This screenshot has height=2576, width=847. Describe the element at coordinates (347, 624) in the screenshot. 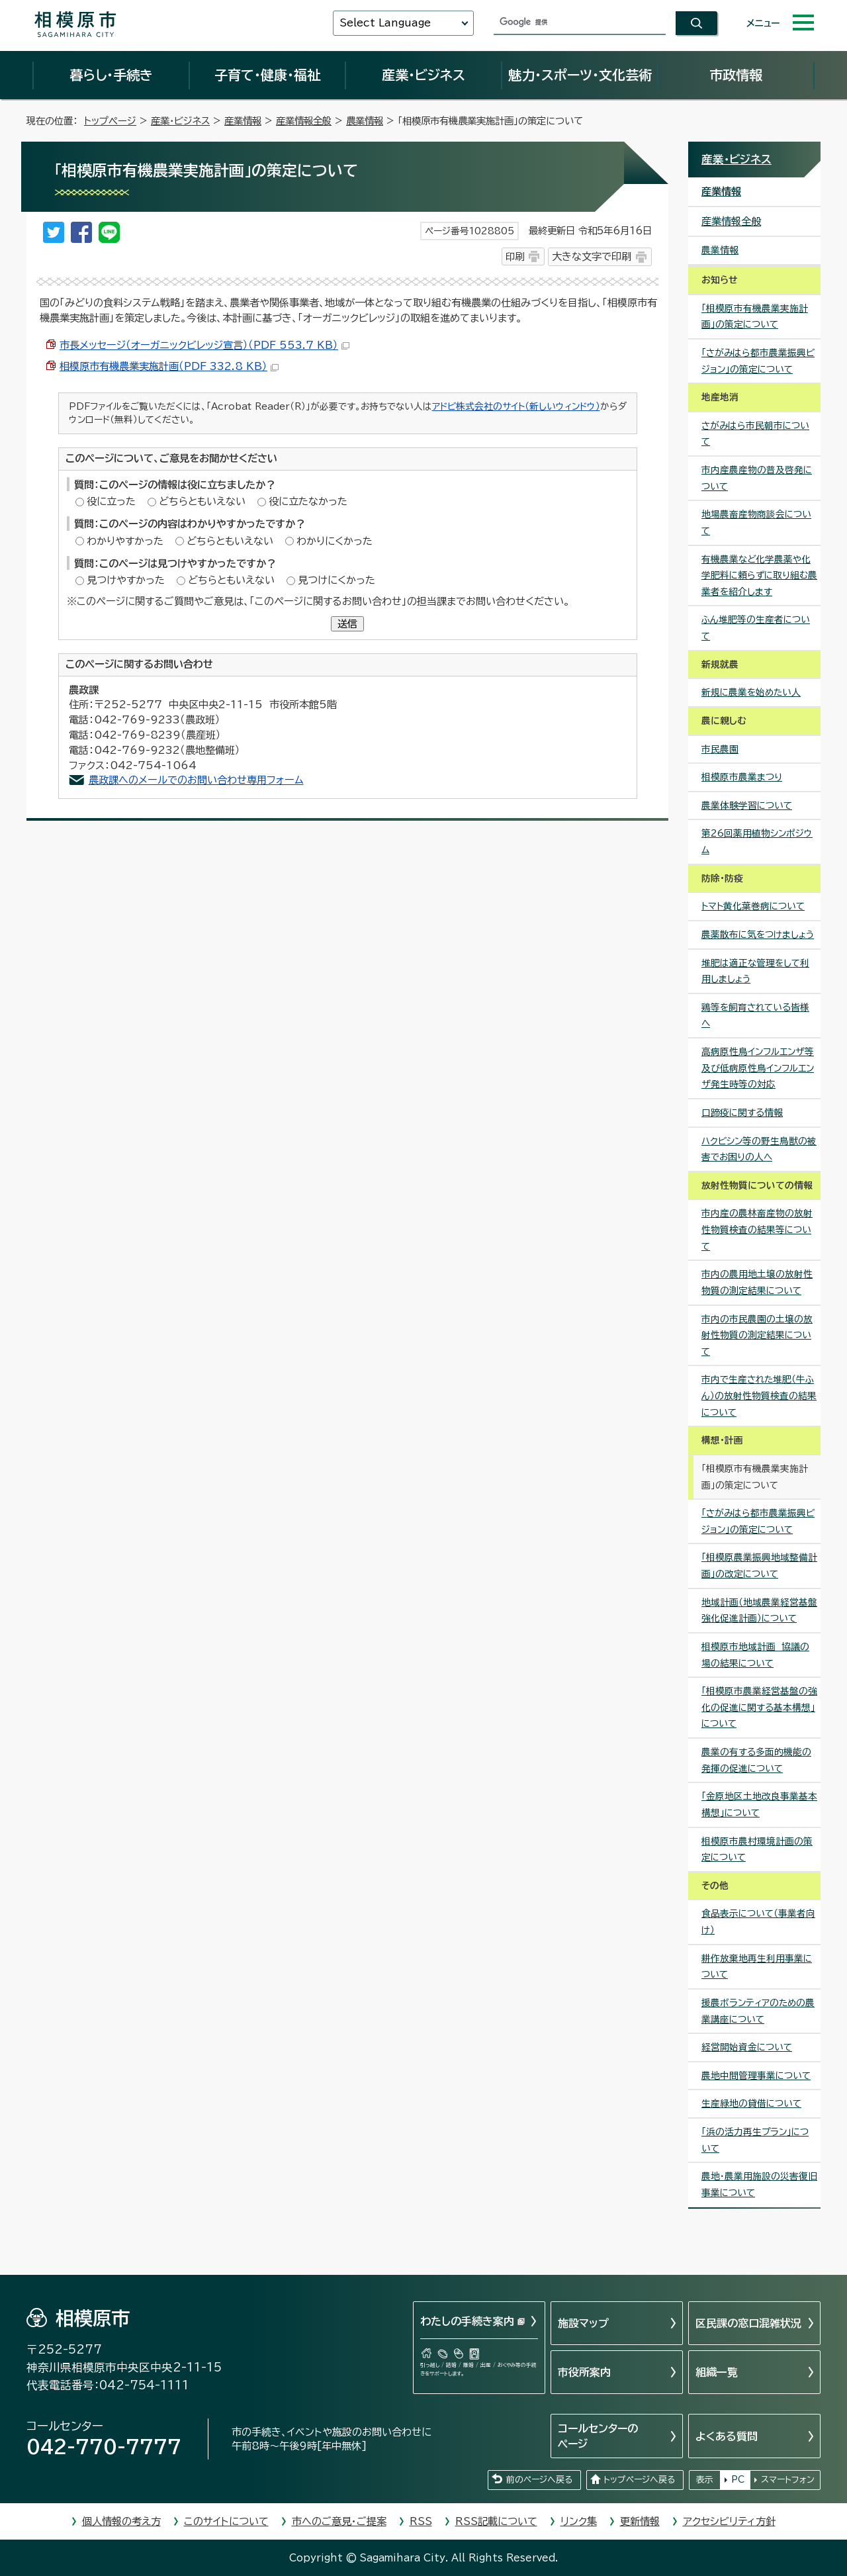

I see `送信` at that location.